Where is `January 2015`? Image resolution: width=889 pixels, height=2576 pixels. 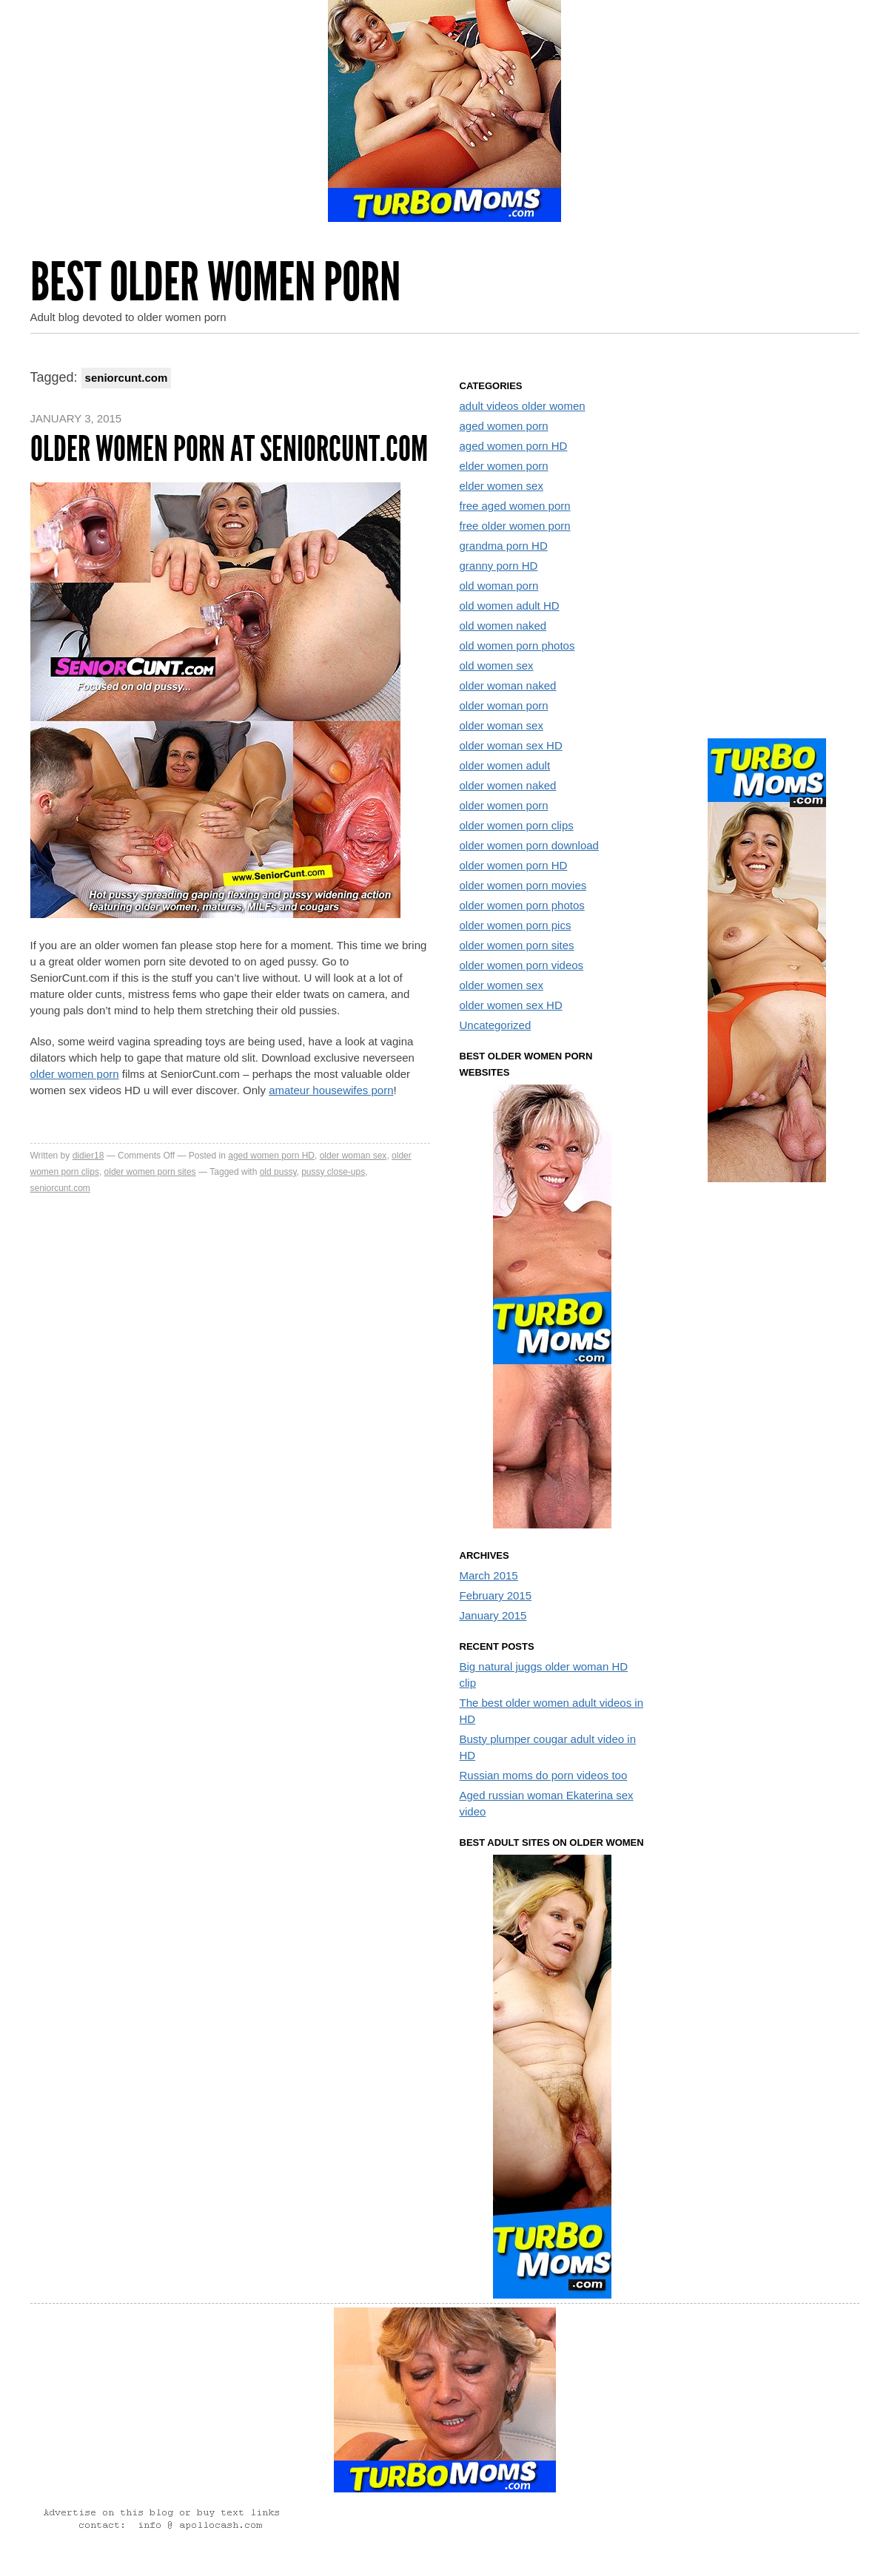
January 2015 is located at coordinates (493, 1615).